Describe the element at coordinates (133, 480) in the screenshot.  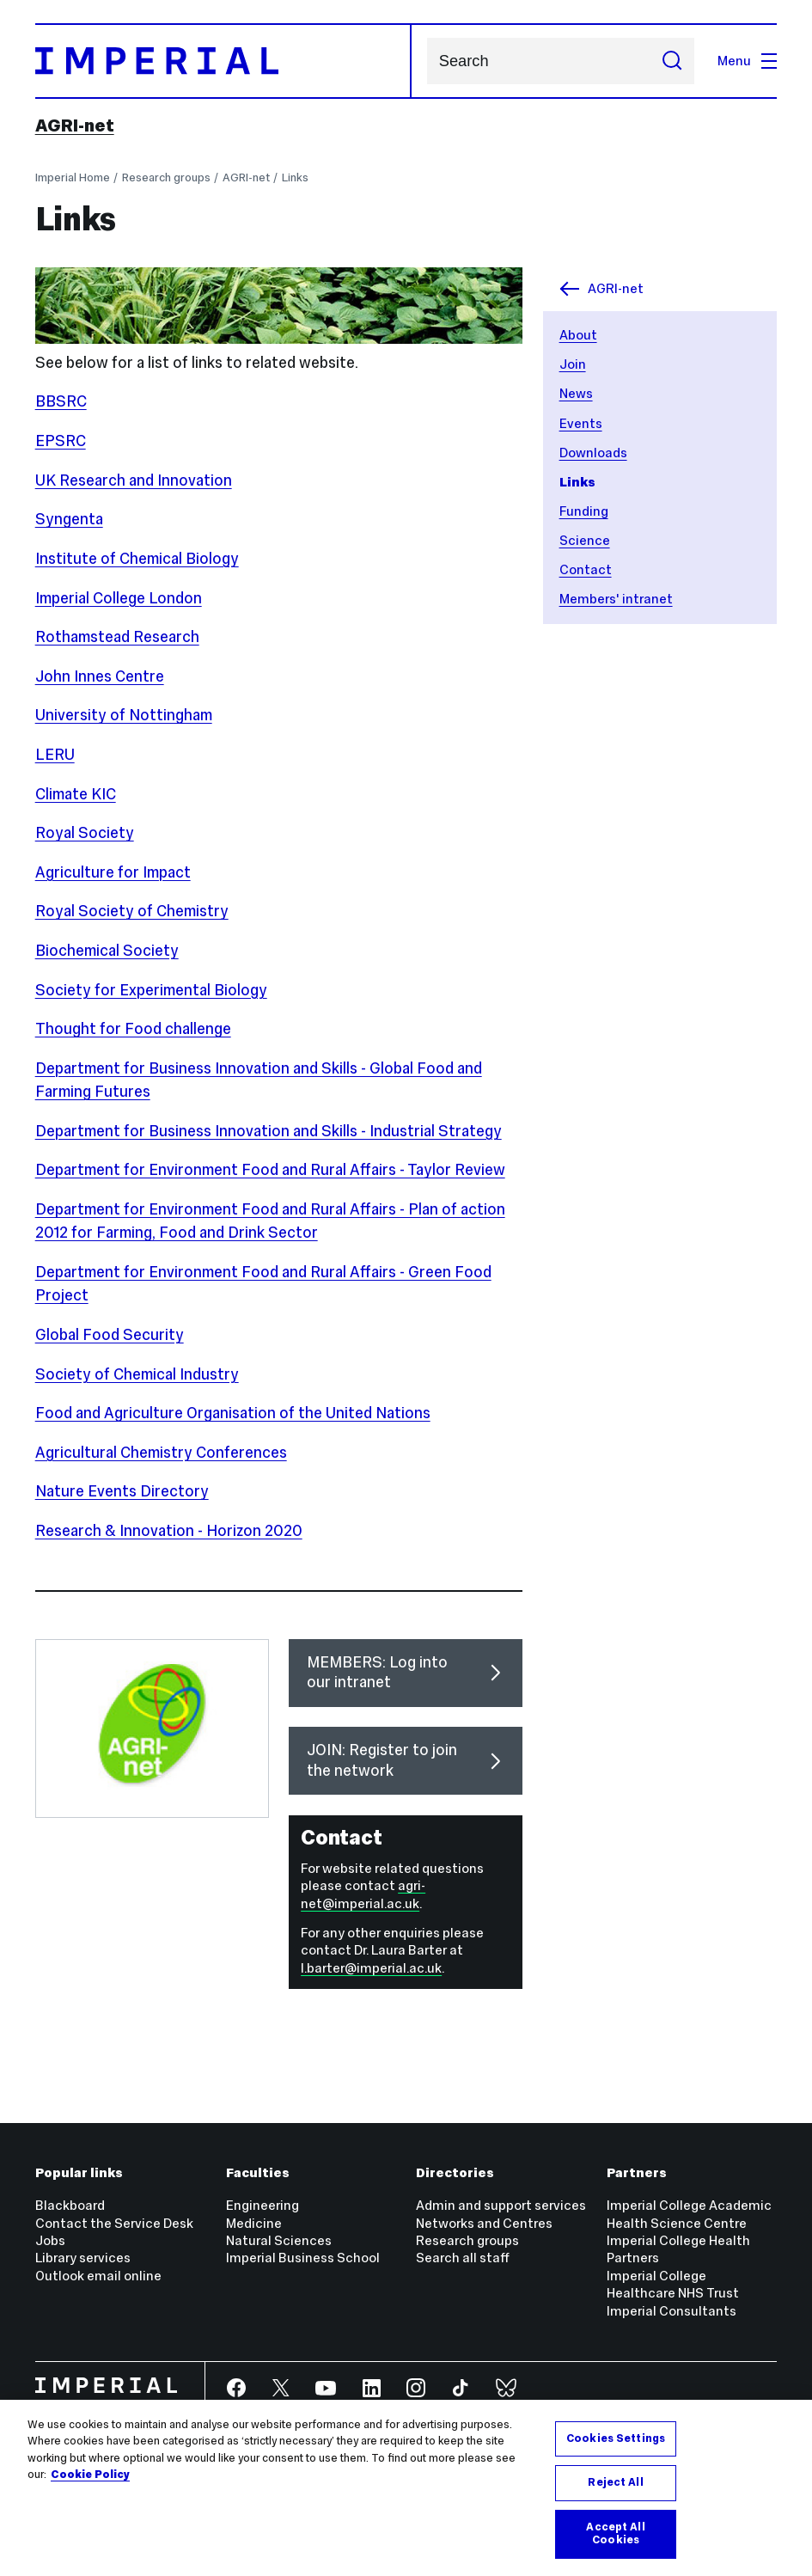
I see `UK Research and Innovation` at that location.